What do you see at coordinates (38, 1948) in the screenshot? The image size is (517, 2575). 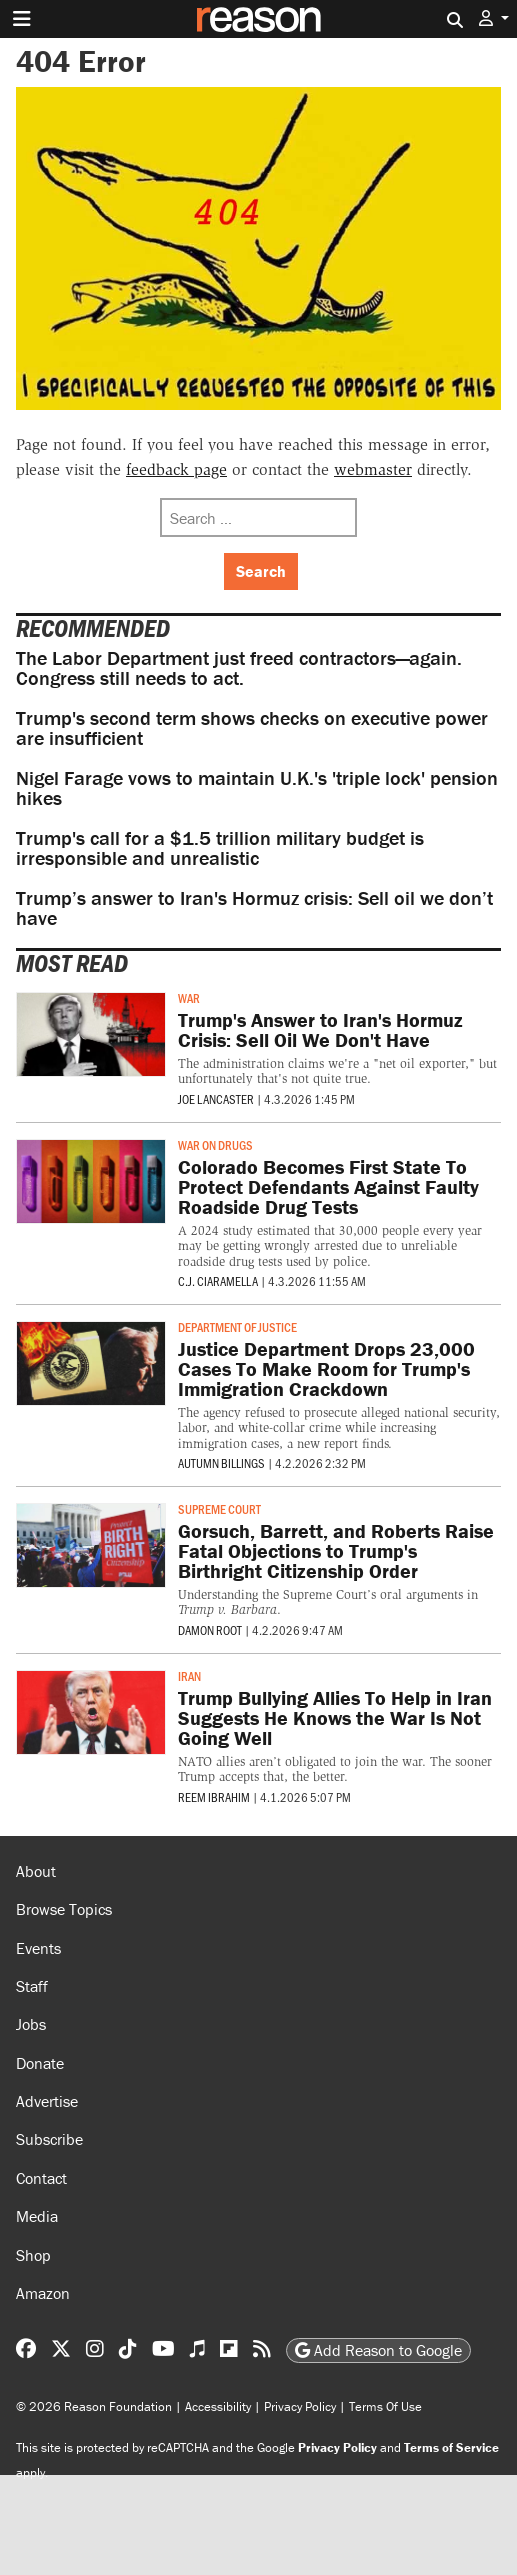 I see `Events` at bounding box center [38, 1948].